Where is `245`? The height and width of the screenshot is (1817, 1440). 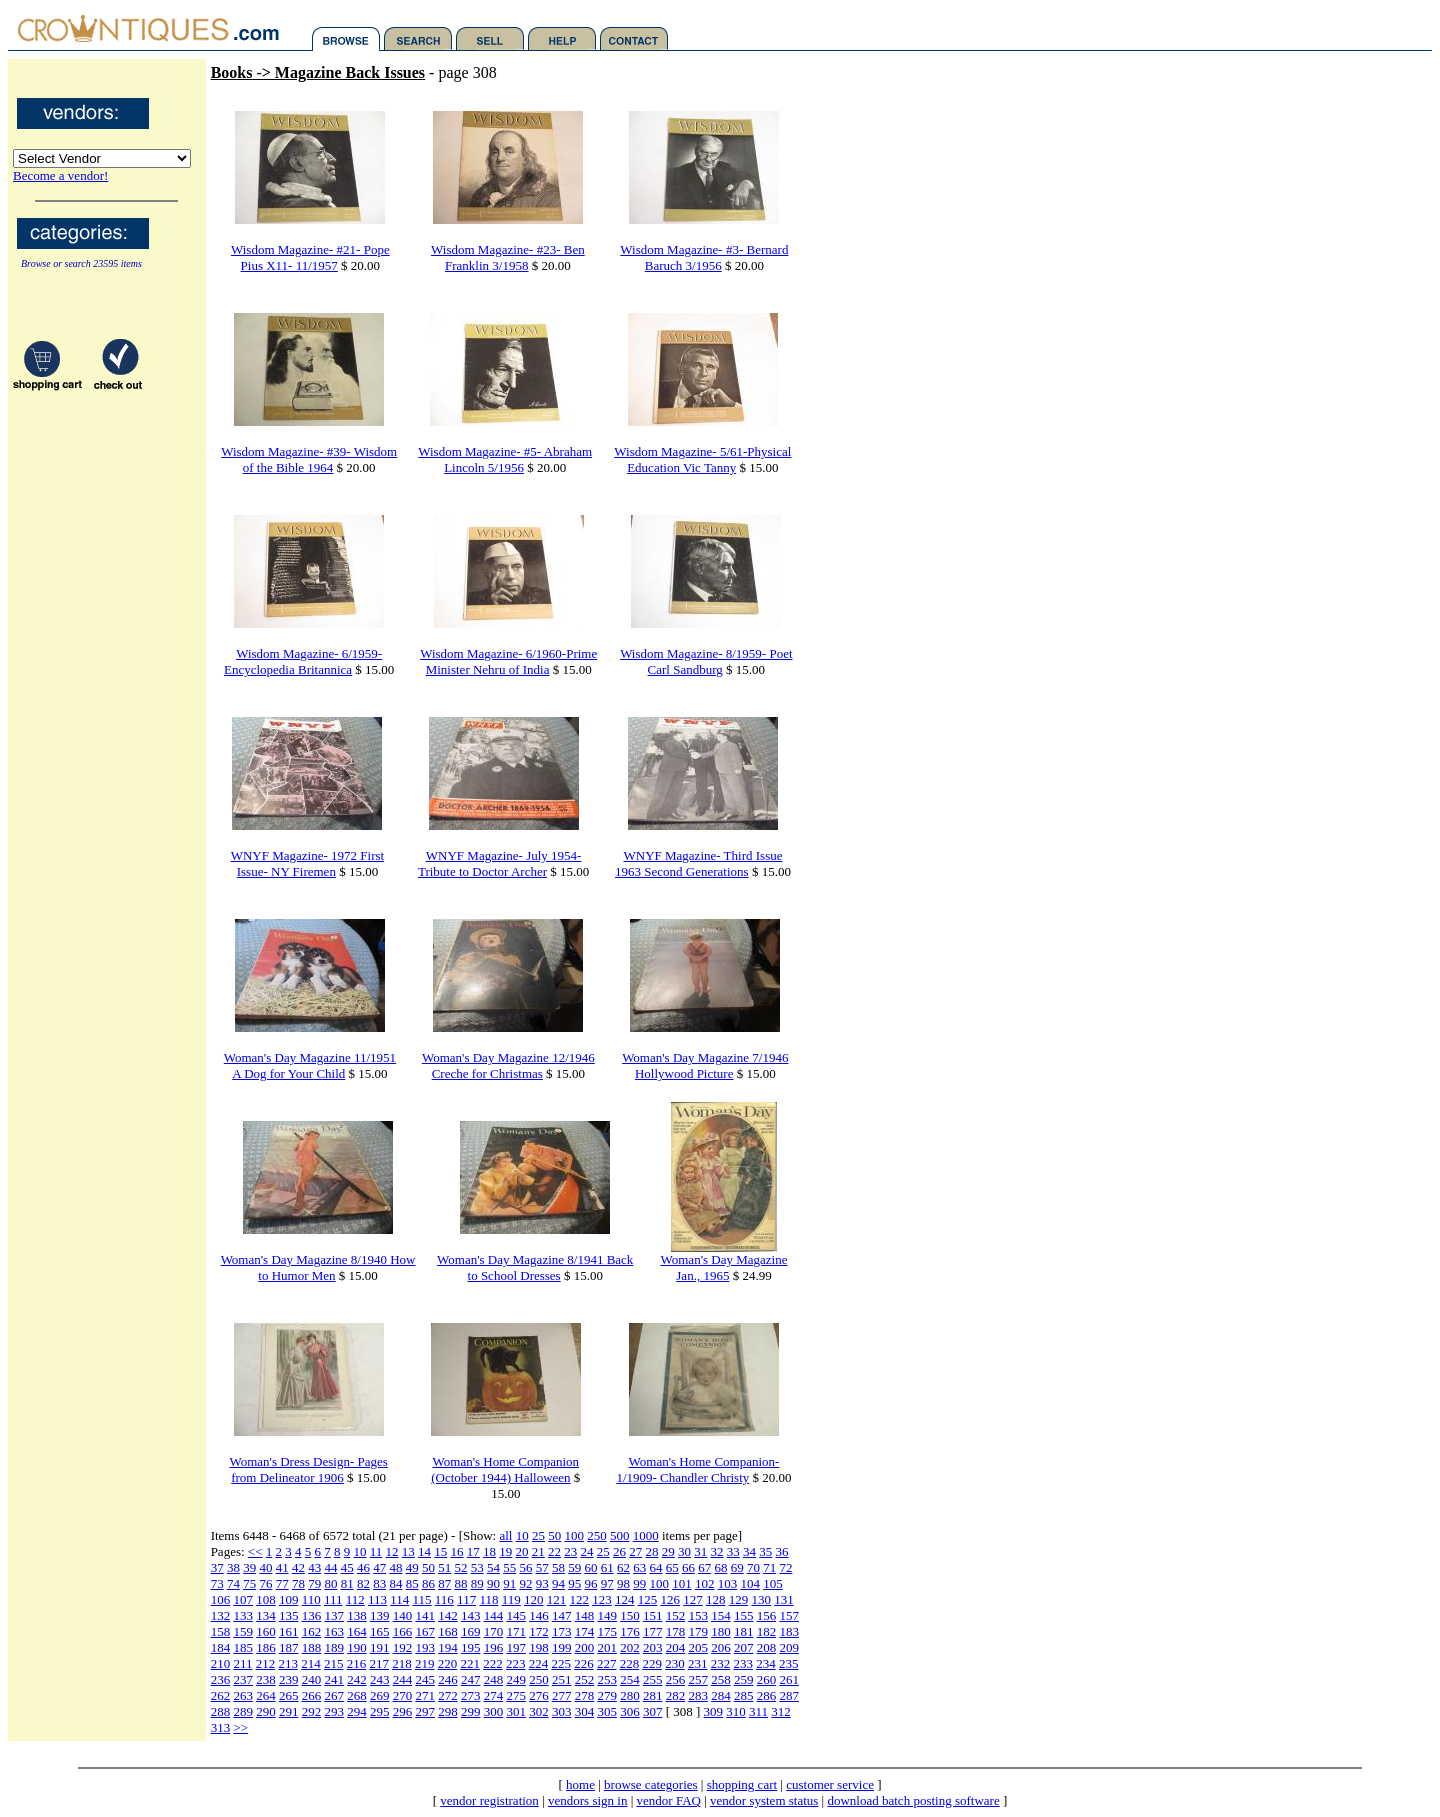
245 is located at coordinates (425, 1679).